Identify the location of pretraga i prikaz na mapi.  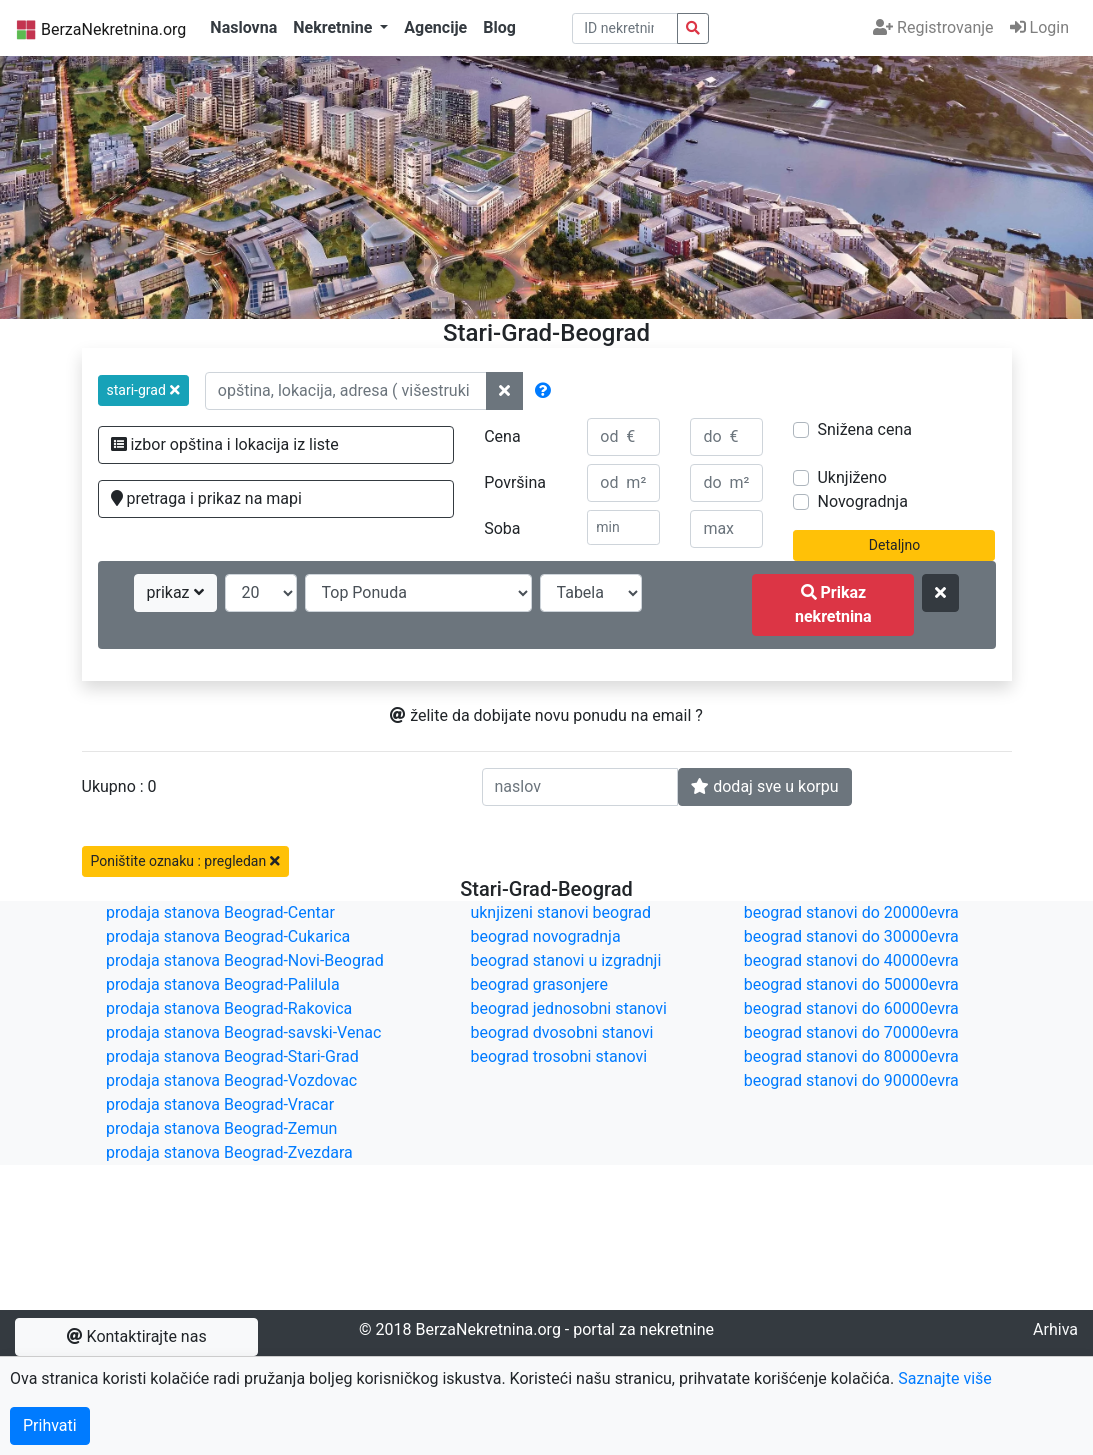
(206, 498).